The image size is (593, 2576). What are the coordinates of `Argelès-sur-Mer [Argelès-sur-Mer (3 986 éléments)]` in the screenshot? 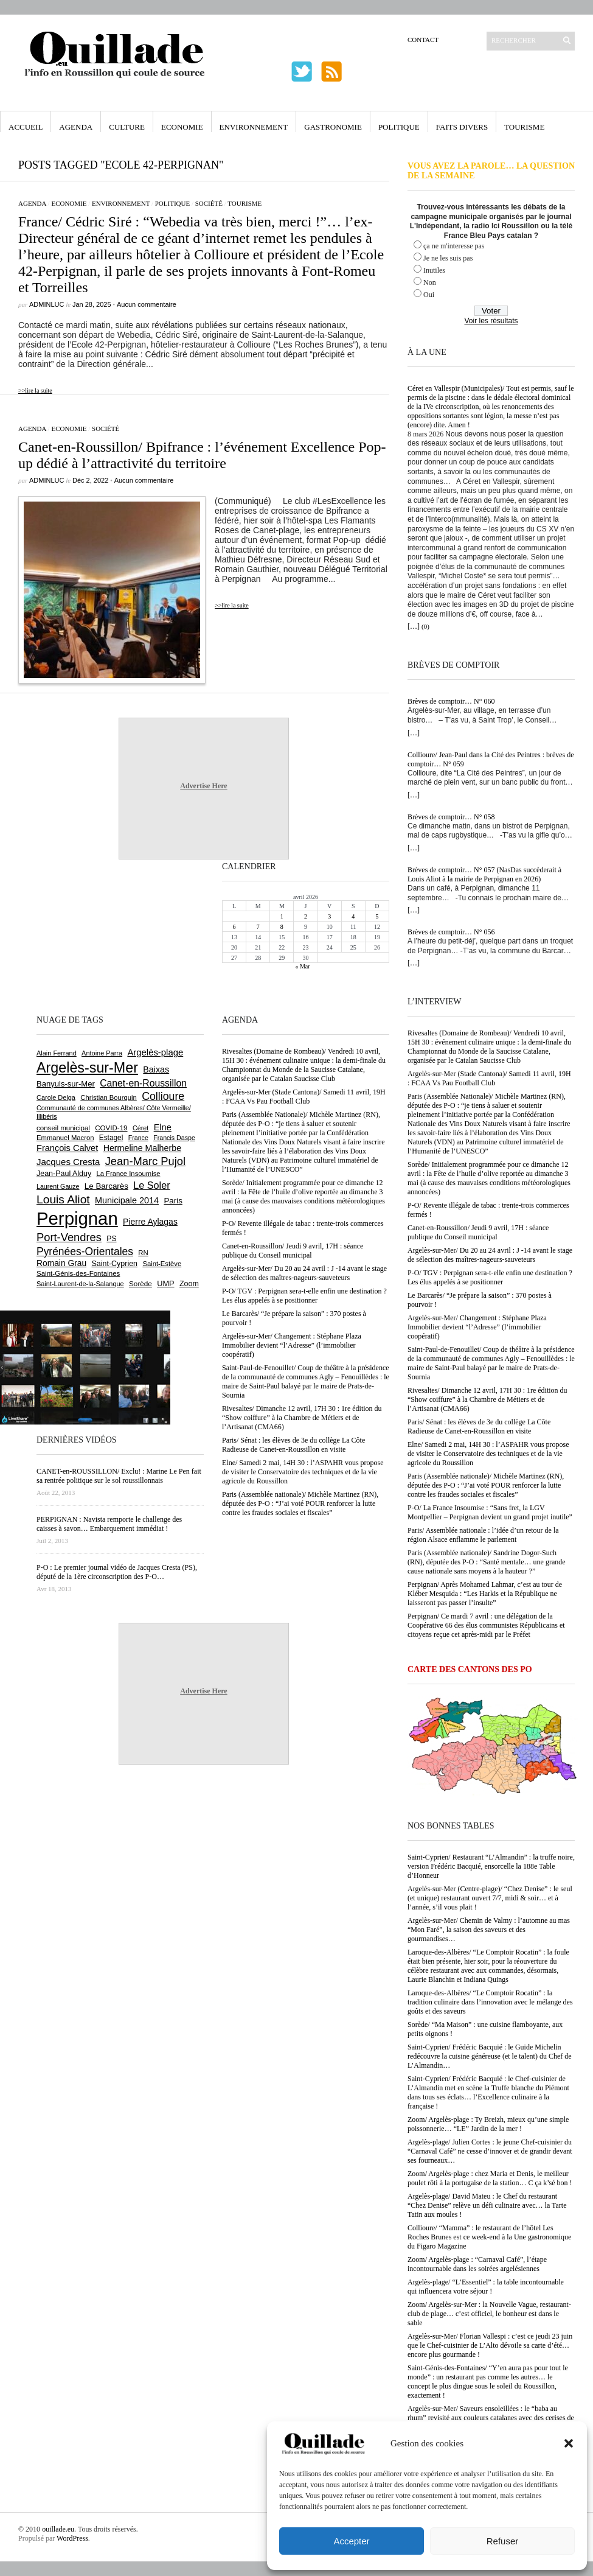 It's located at (87, 1068).